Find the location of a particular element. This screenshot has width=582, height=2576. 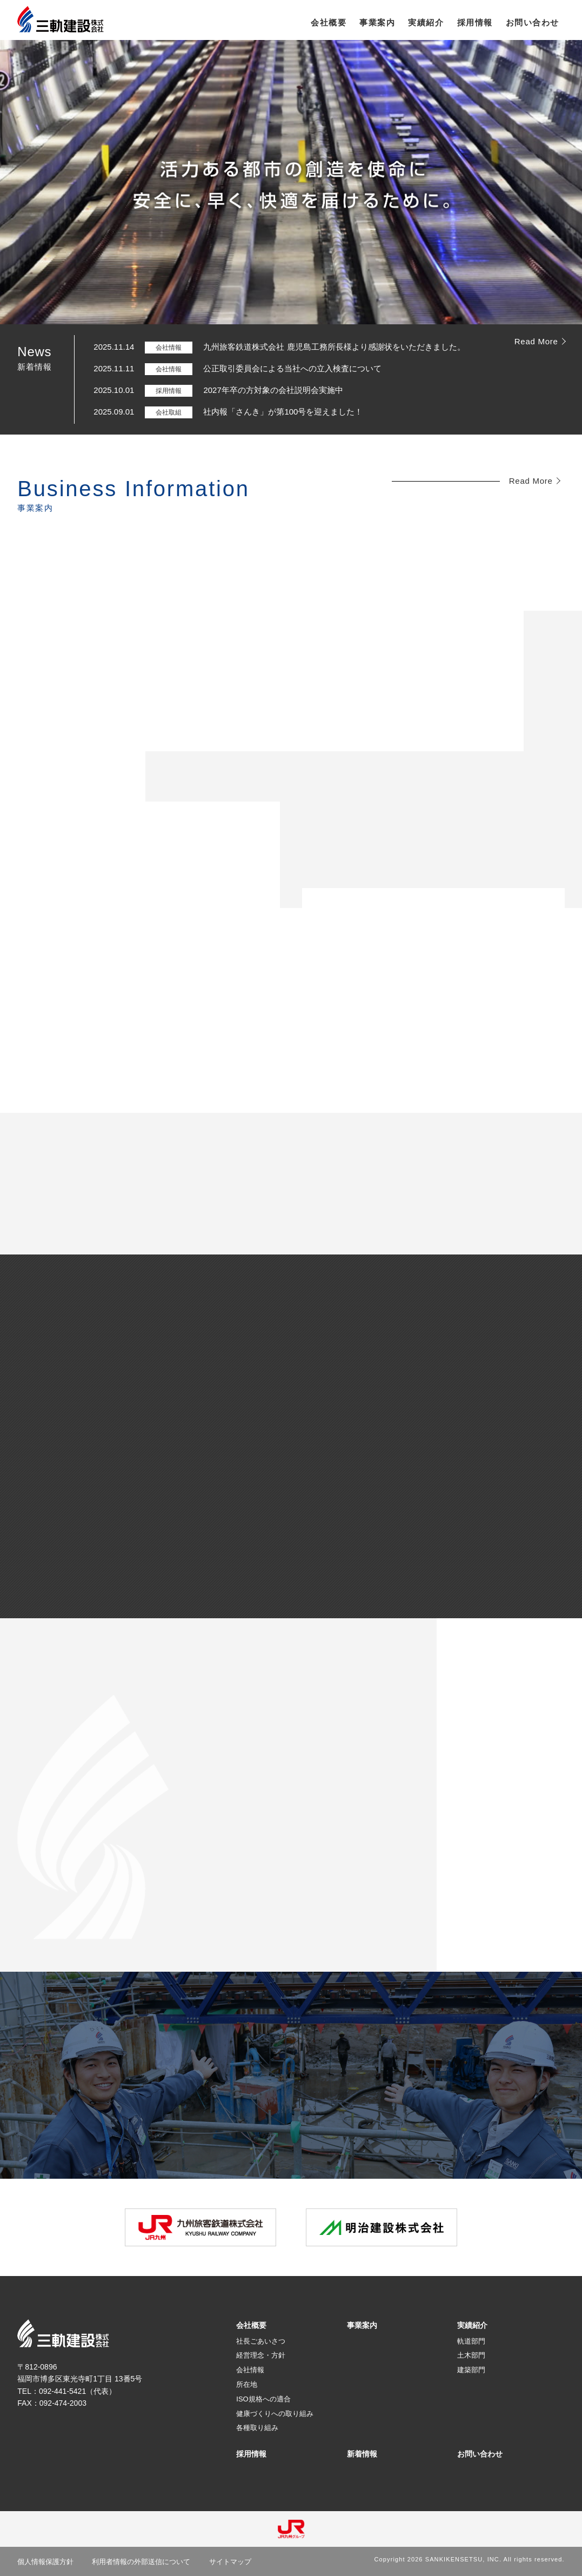

所在地 is located at coordinates (246, 2384).